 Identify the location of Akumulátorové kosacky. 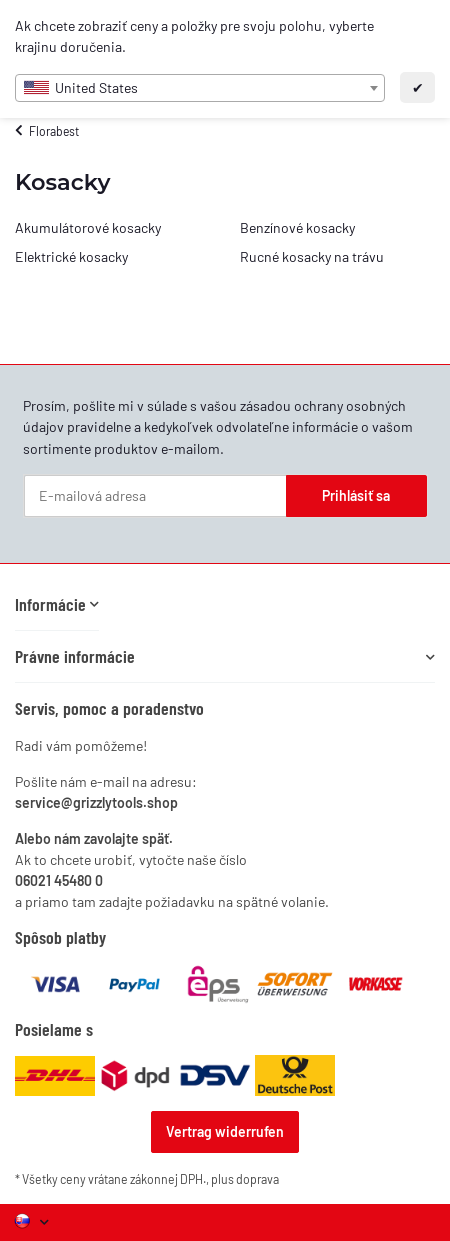
(88, 227).